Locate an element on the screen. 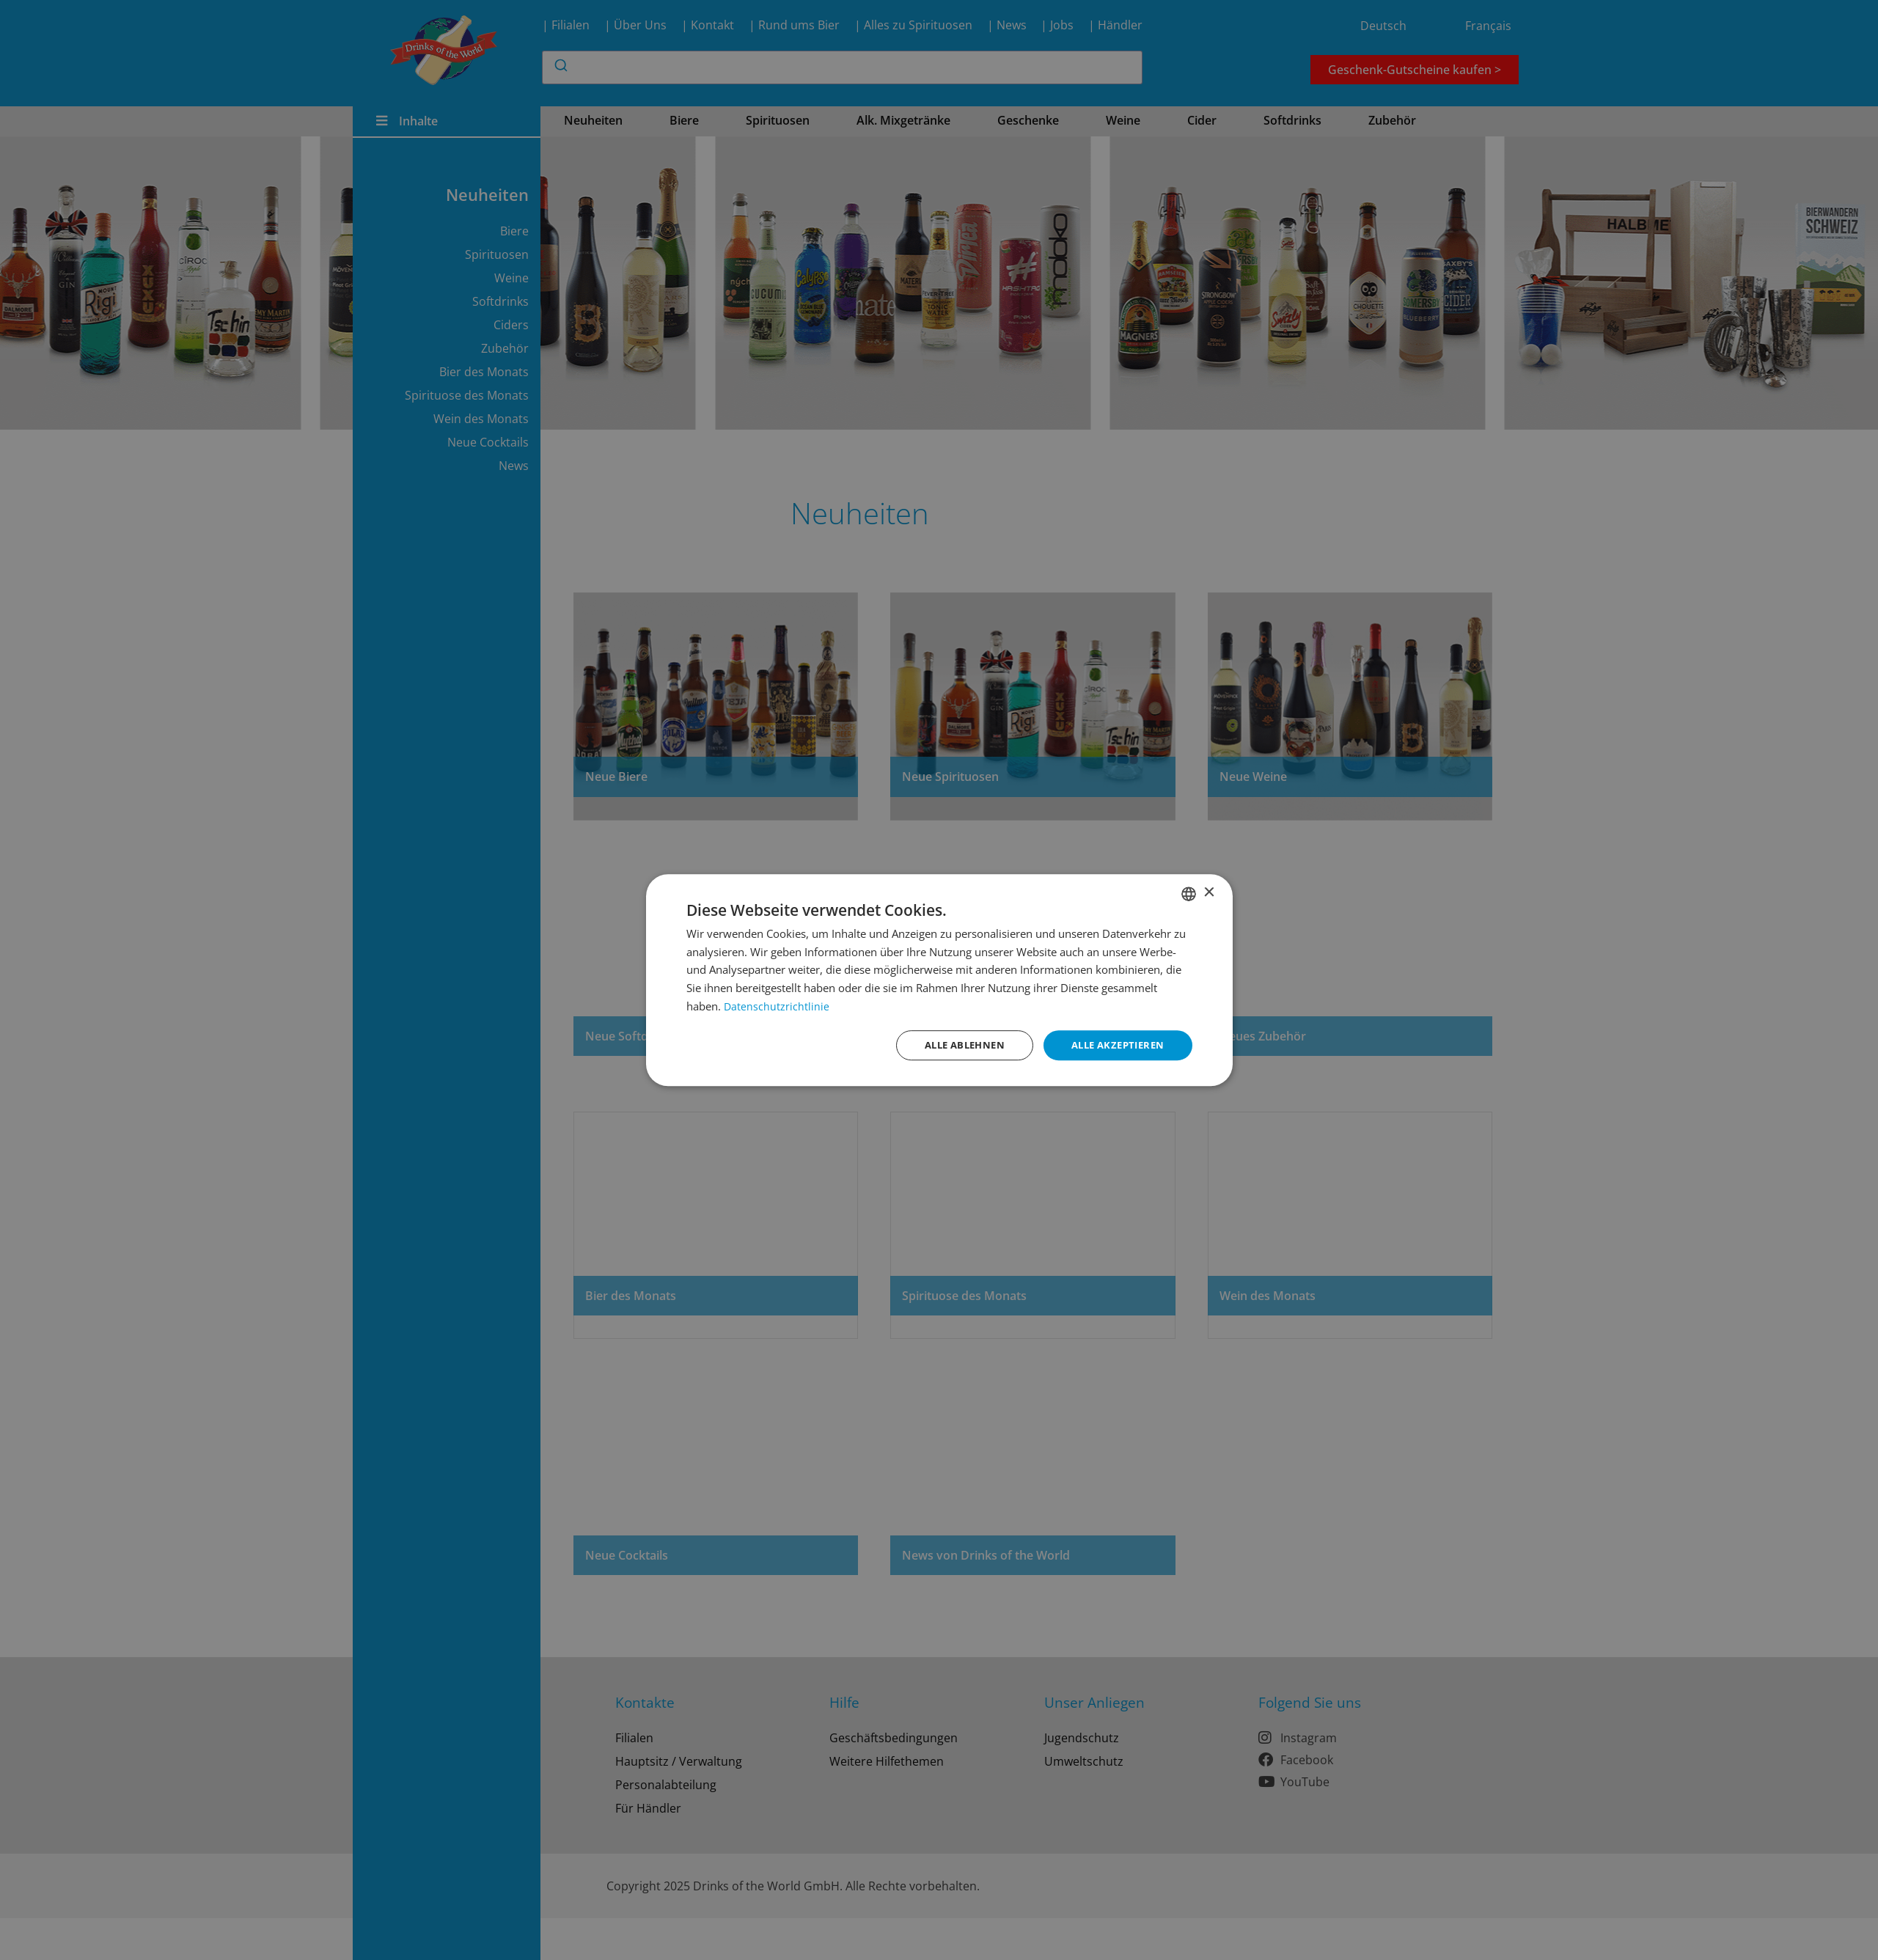  Alle akzeptieren [button] is located at coordinates (1113, 1044).